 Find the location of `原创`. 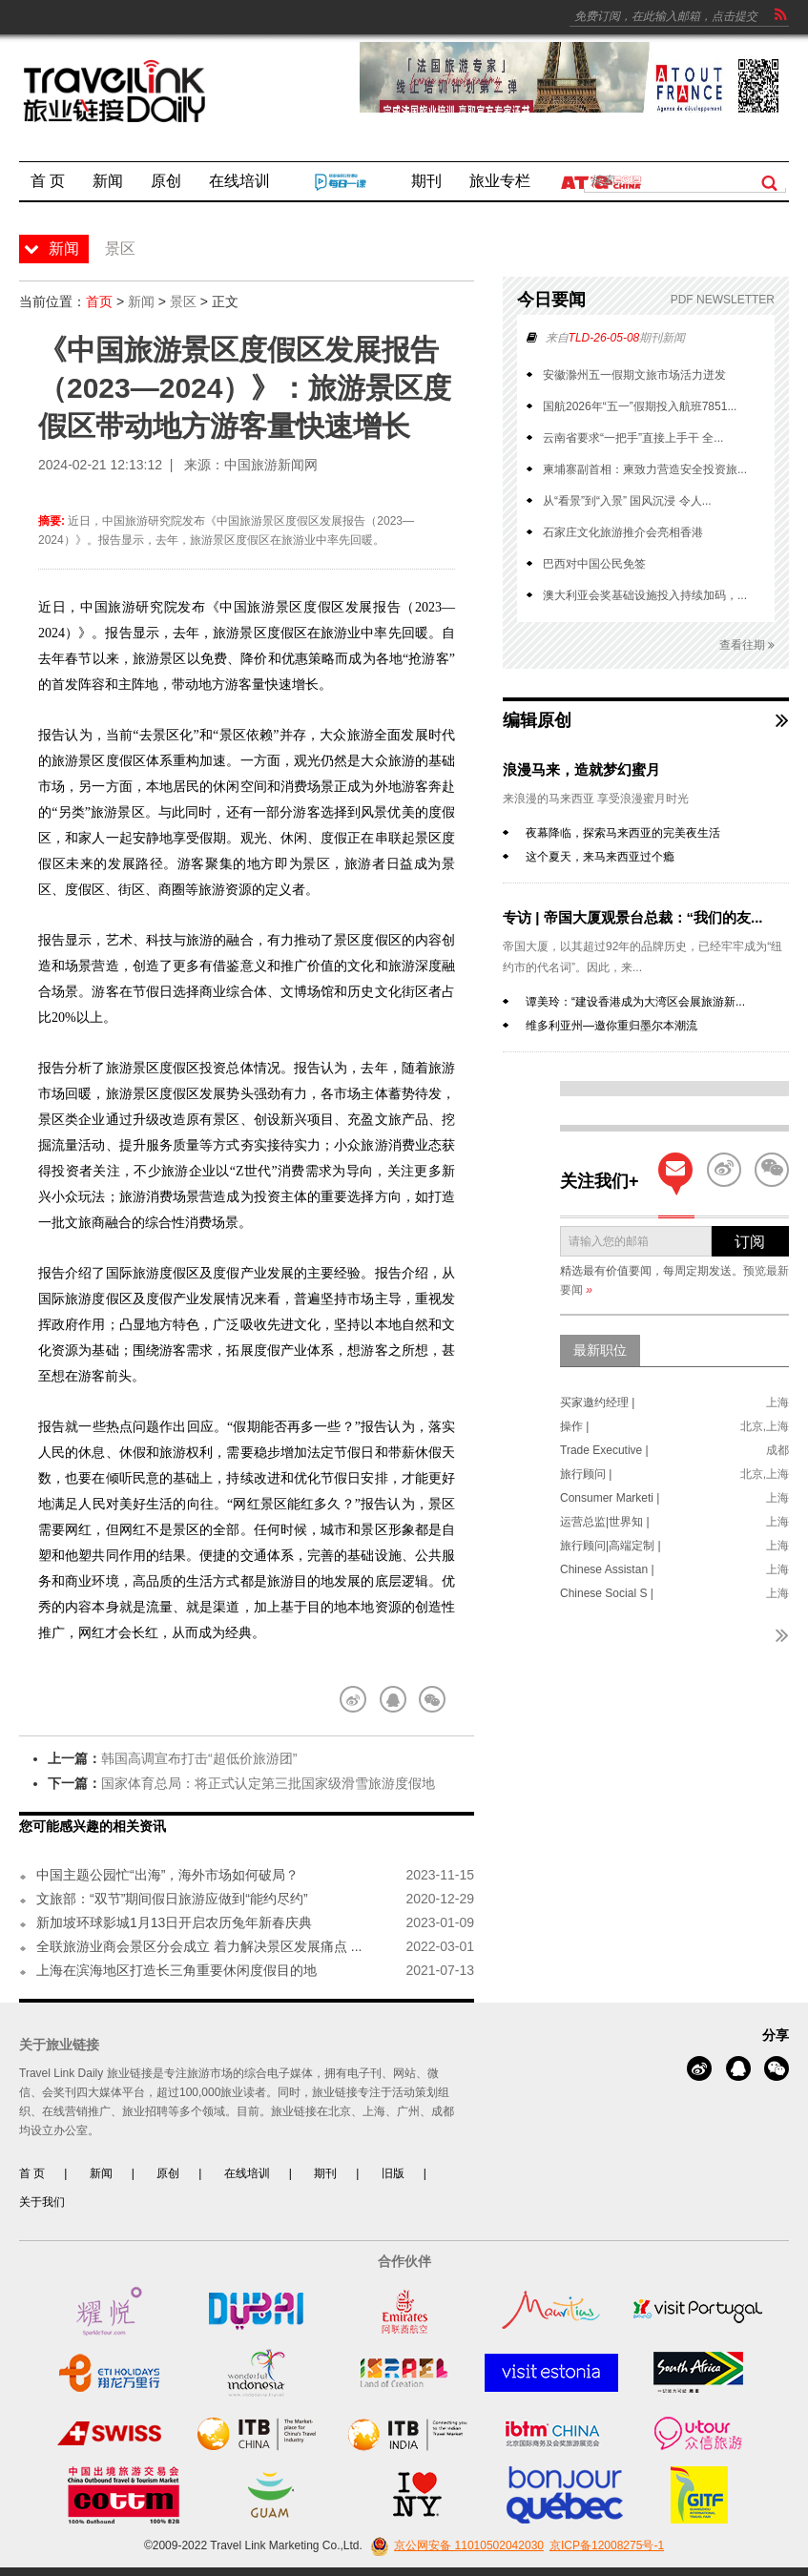

原创 is located at coordinates (167, 2173).